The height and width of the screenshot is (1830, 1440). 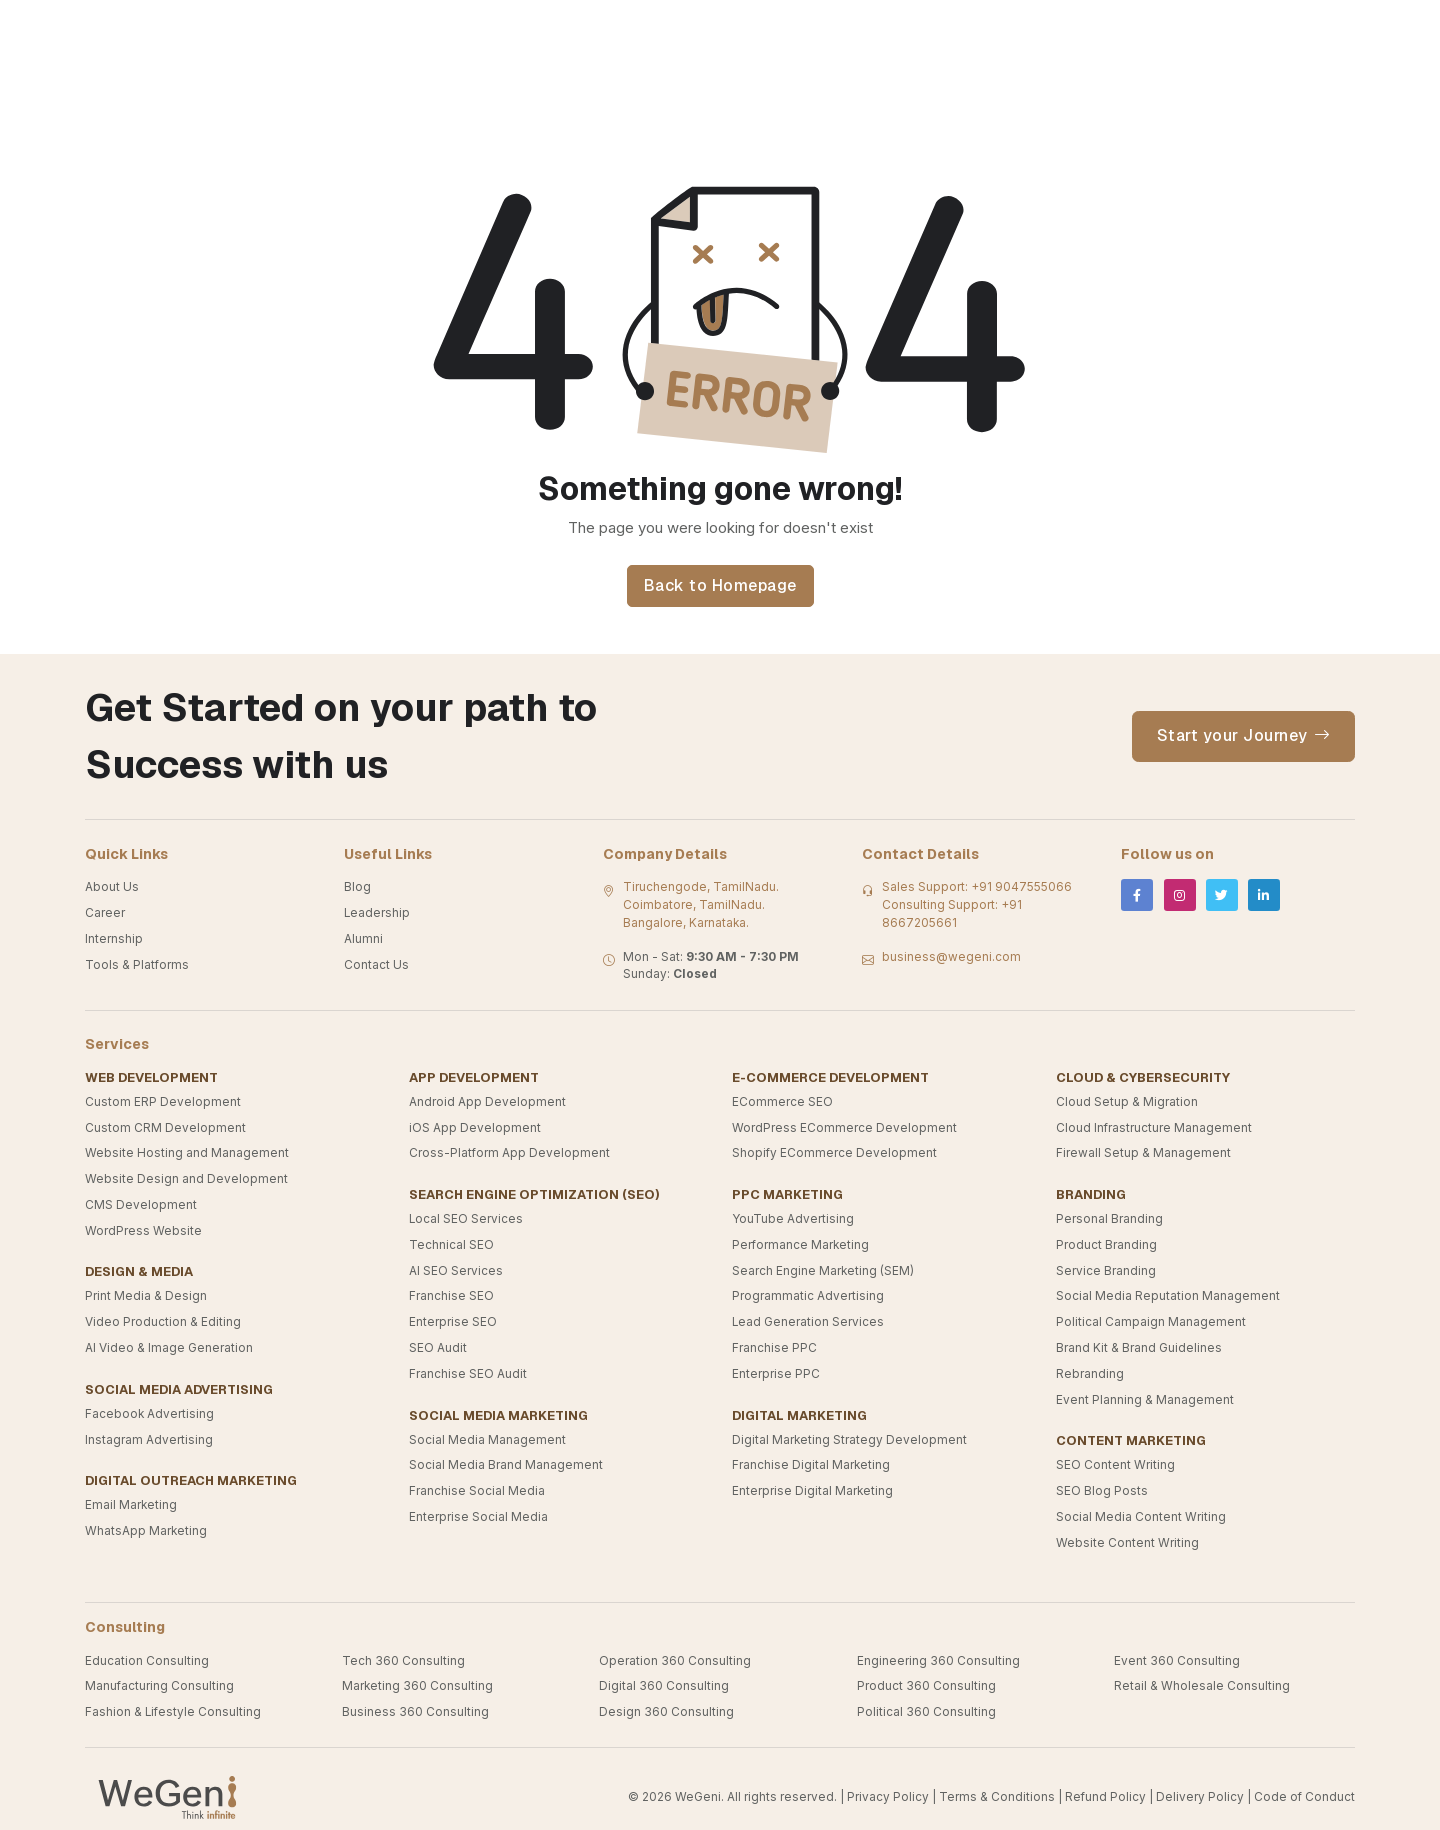 What do you see at coordinates (451, 1245) in the screenshot?
I see `Technical SEO` at bounding box center [451, 1245].